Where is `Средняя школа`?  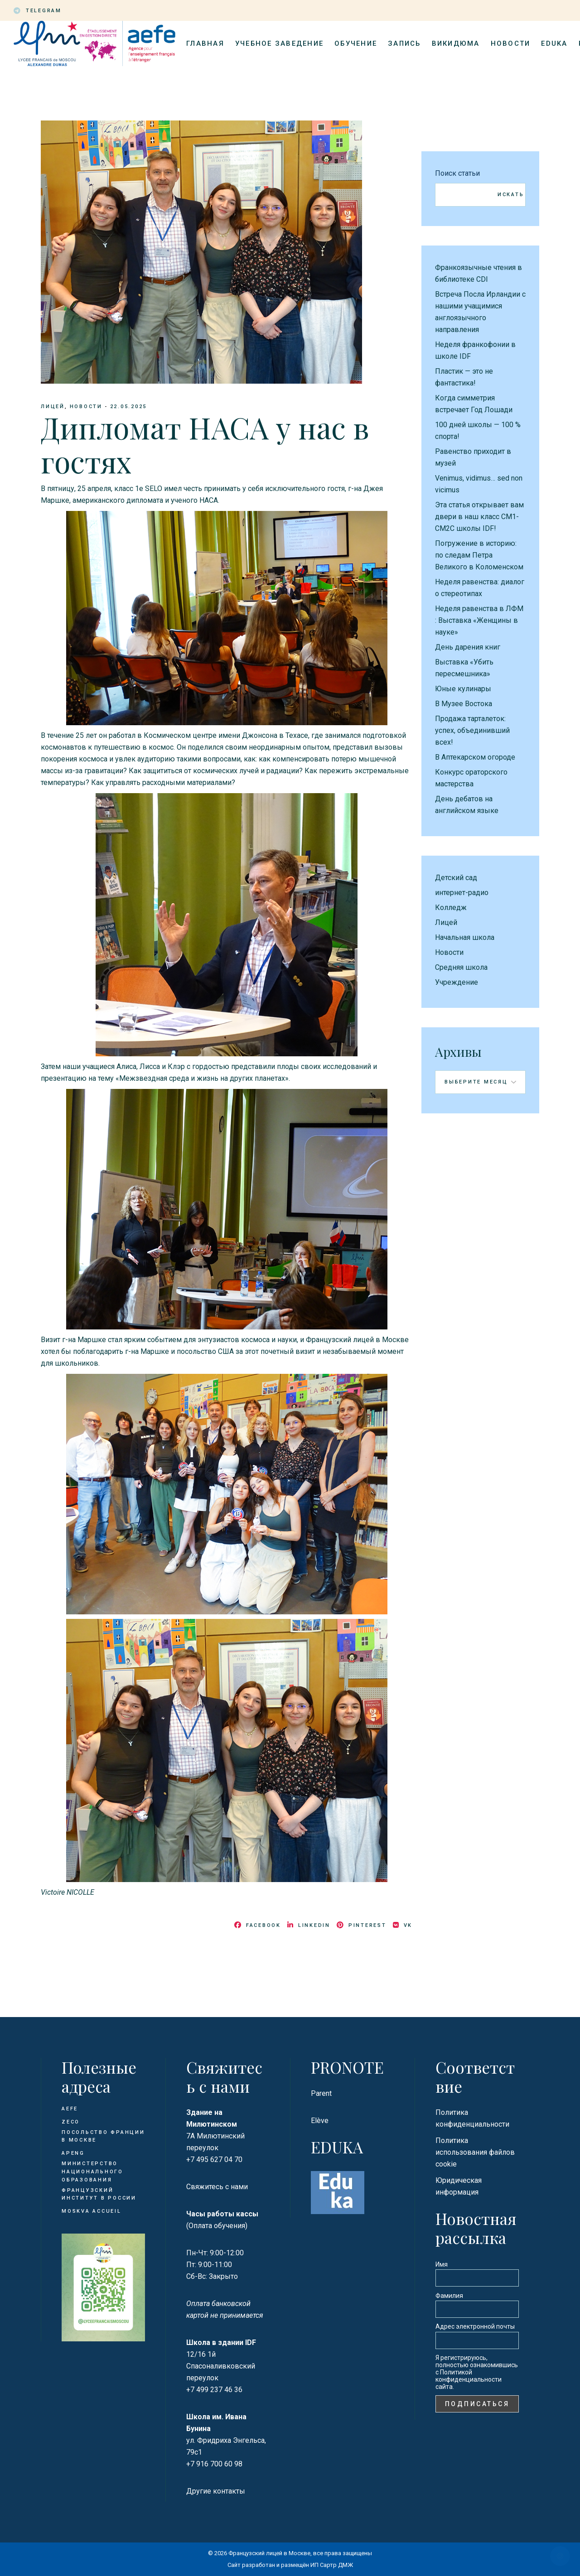 Средняя школа is located at coordinates (461, 967).